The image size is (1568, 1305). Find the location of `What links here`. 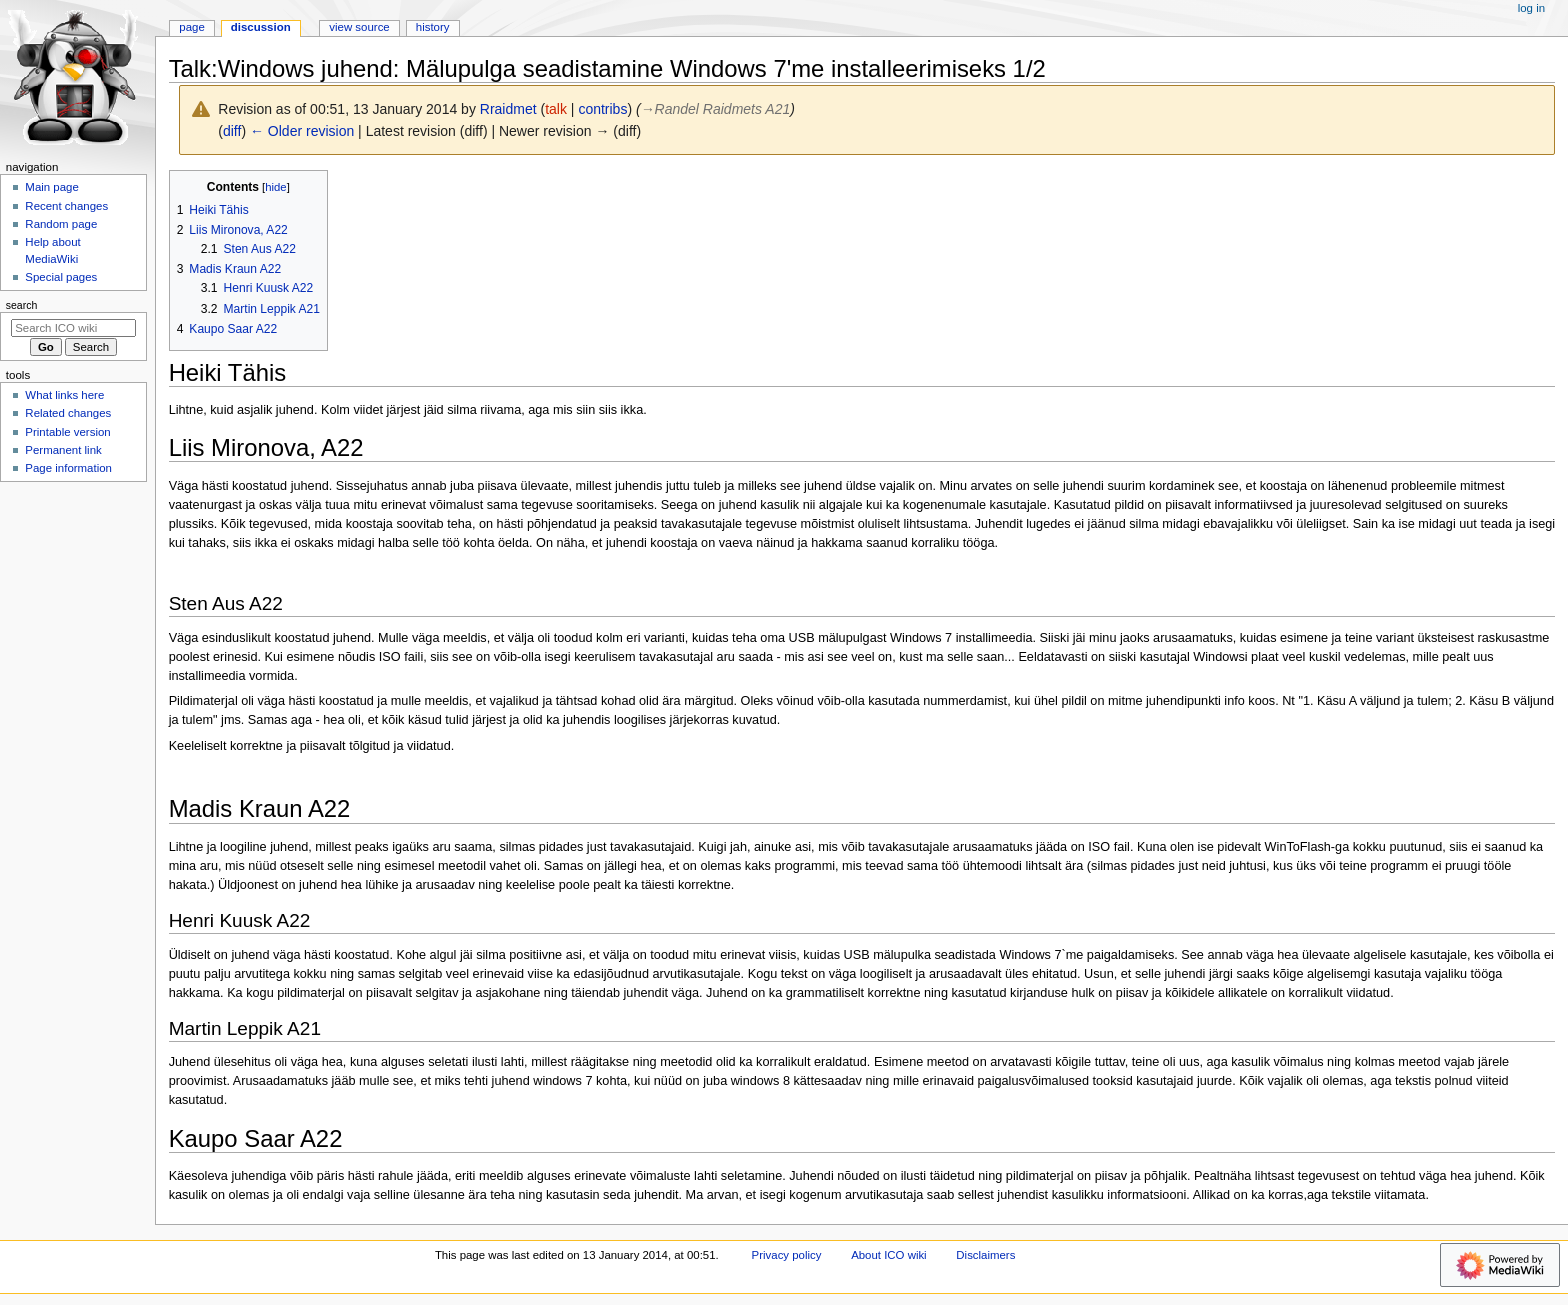

What links here is located at coordinates (64, 395).